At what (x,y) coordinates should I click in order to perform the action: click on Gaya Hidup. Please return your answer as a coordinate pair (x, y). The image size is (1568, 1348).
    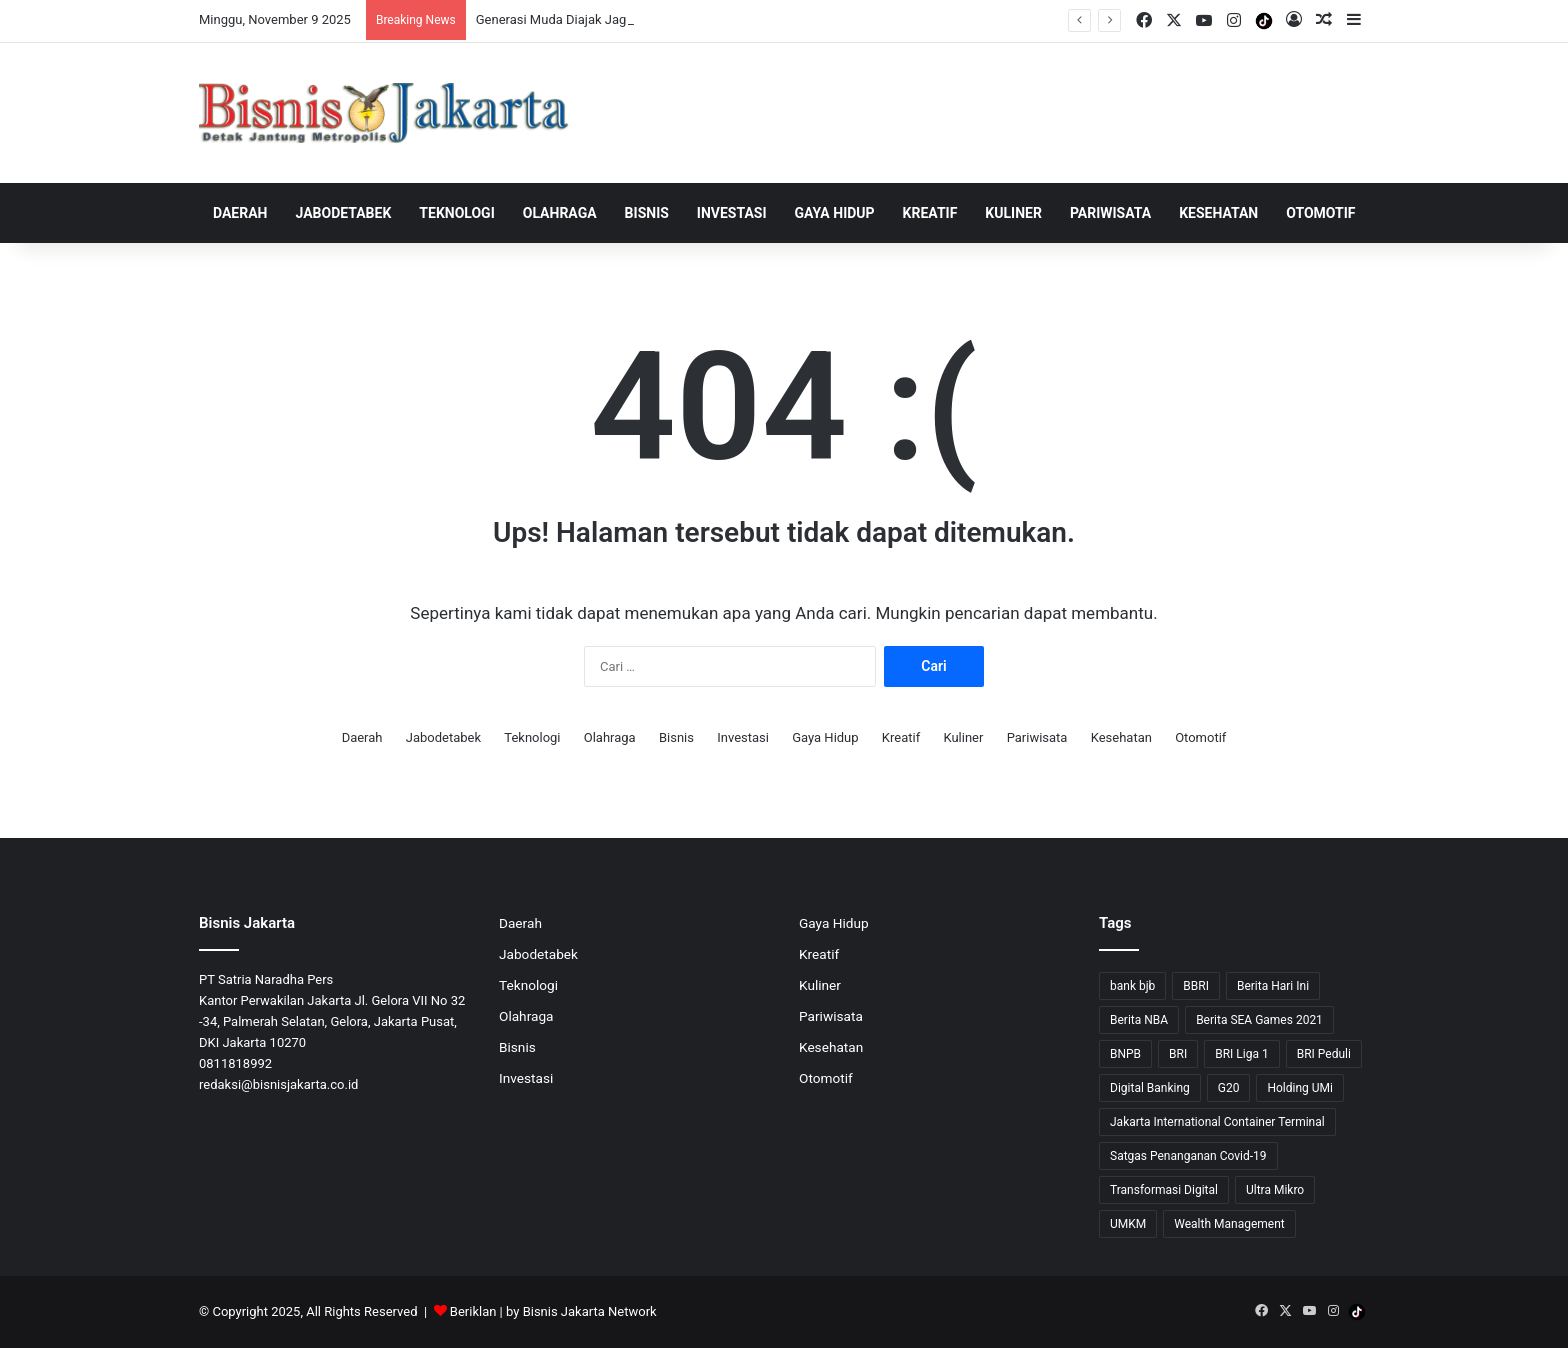
    Looking at the image, I should click on (835, 213).